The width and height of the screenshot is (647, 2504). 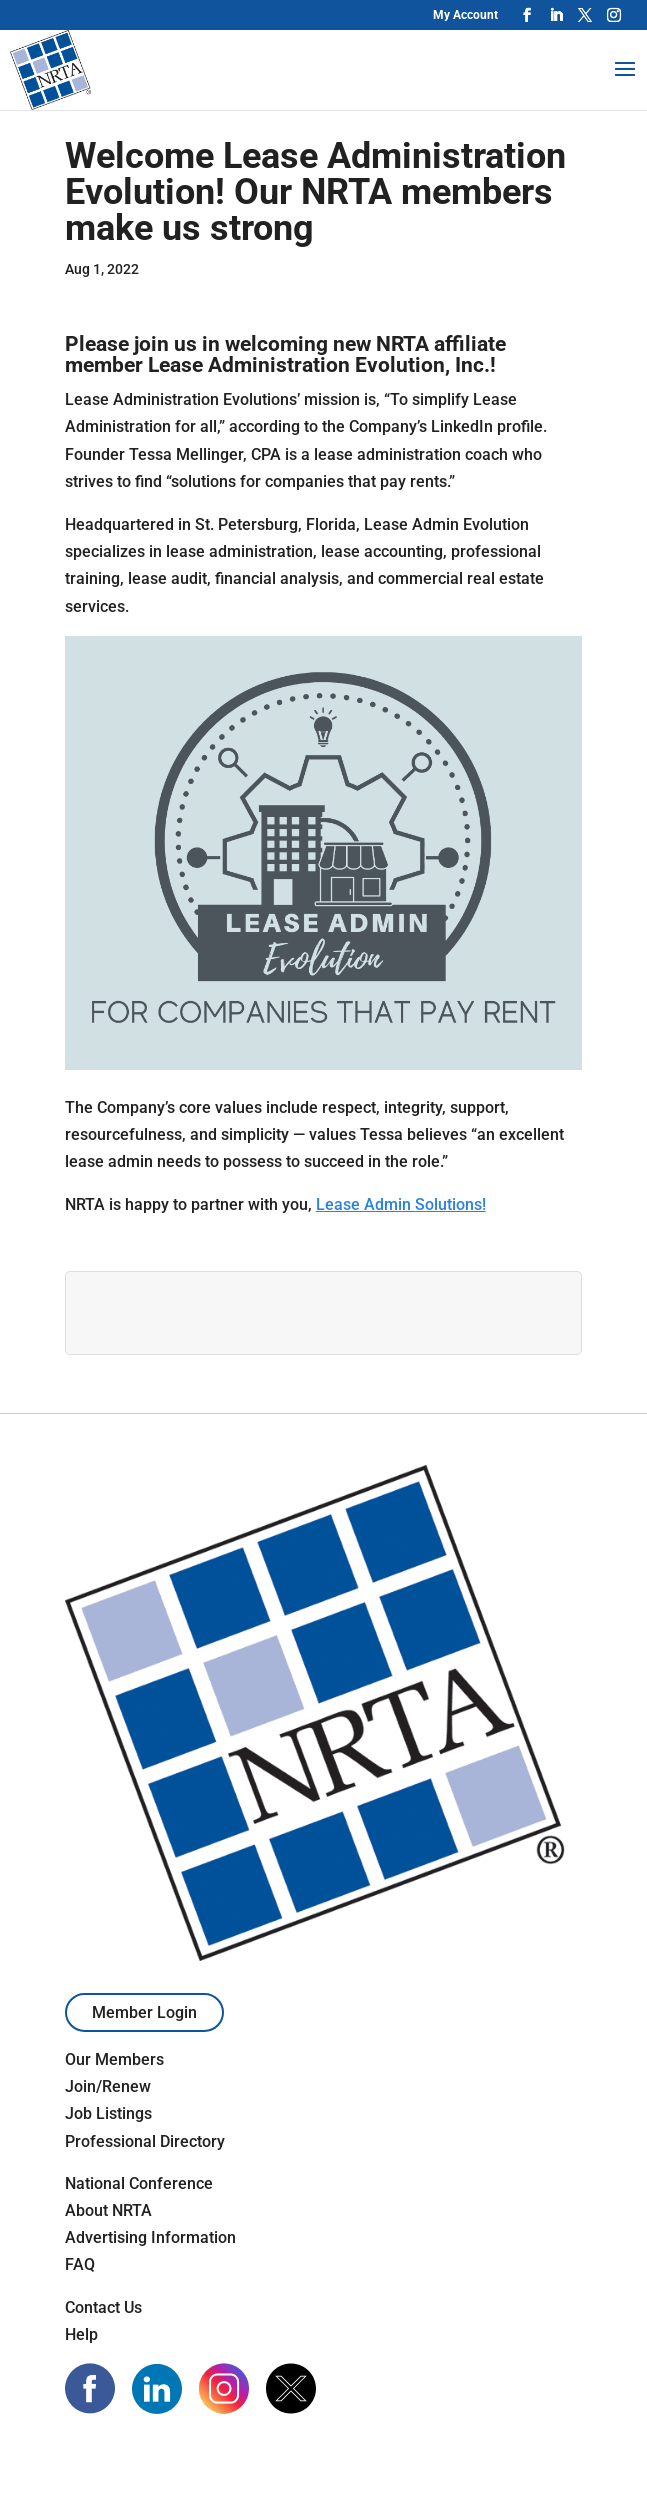 What do you see at coordinates (80, 2264) in the screenshot?
I see `FAQ` at bounding box center [80, 2264].